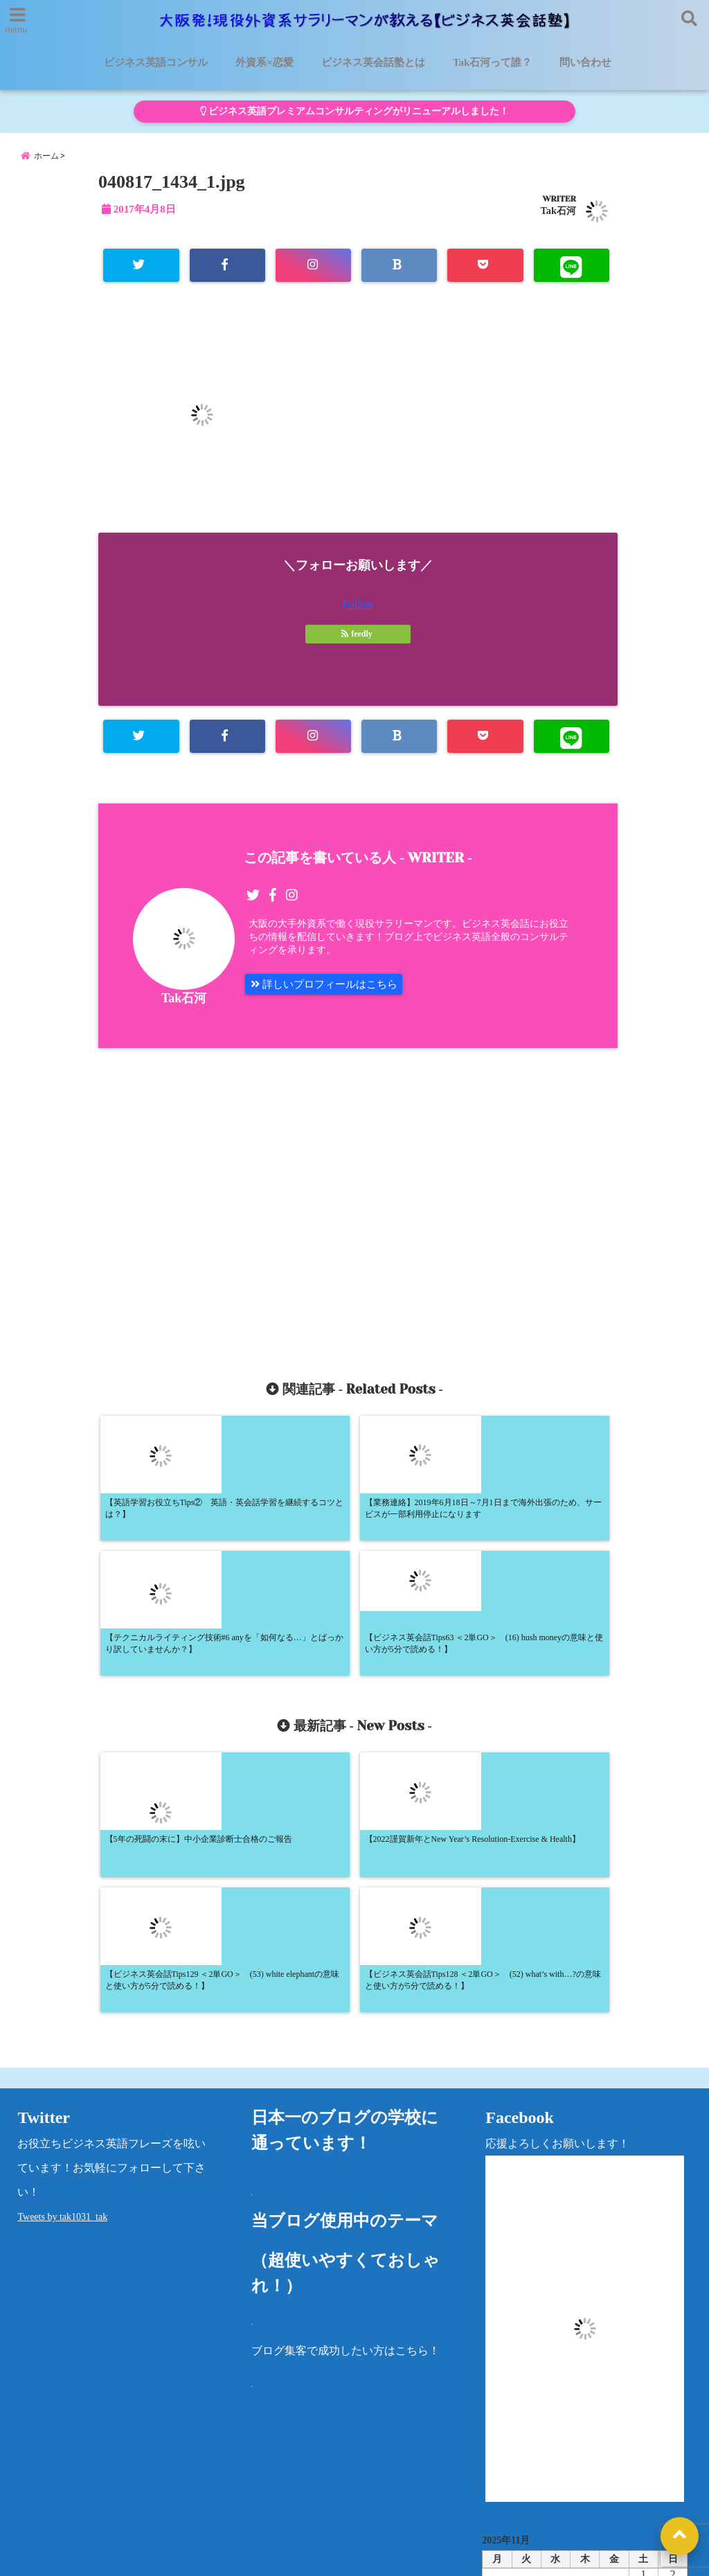 This screenshot has width=709, height=2576. What do you see at coordinates (234, 1209) in the screenshot?
I see `[Advertisement]` at bounding box center [234, 1209].